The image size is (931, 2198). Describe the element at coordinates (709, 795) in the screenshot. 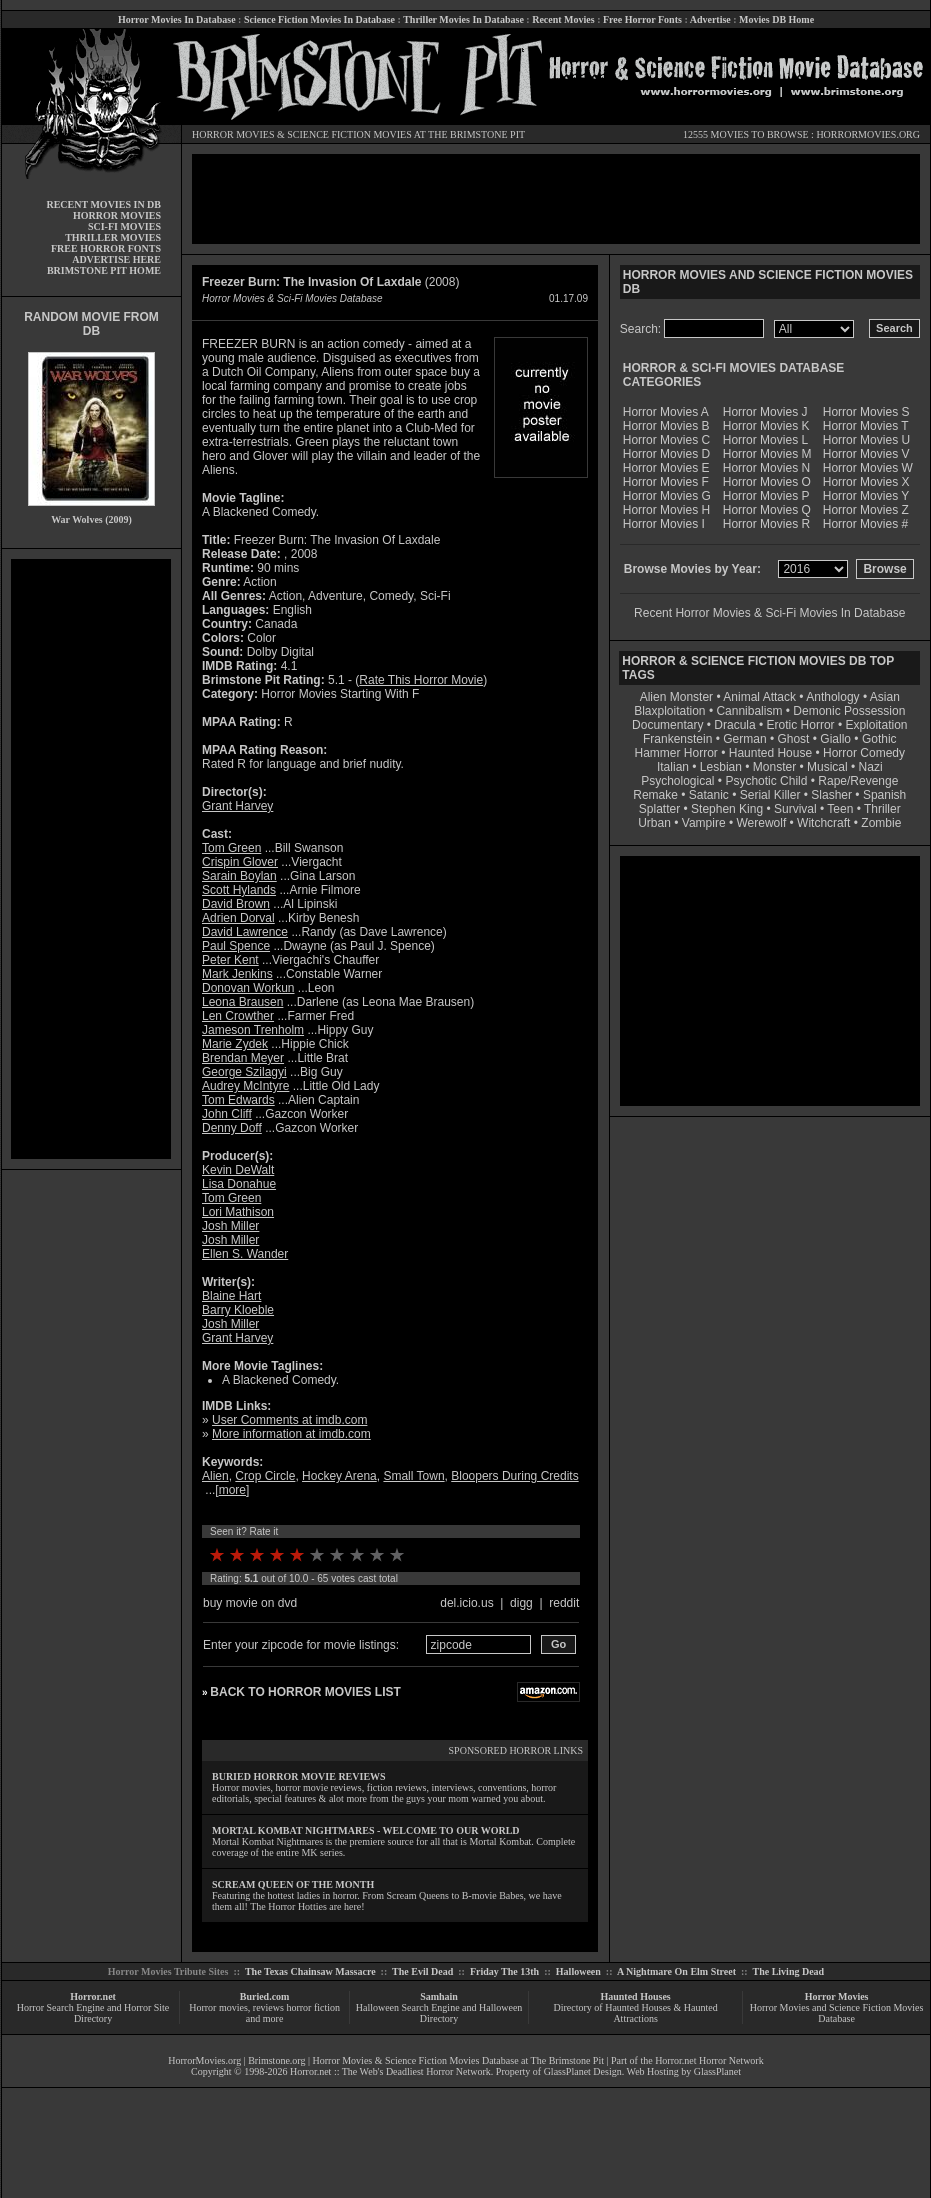

I see `Satanic` at that location.